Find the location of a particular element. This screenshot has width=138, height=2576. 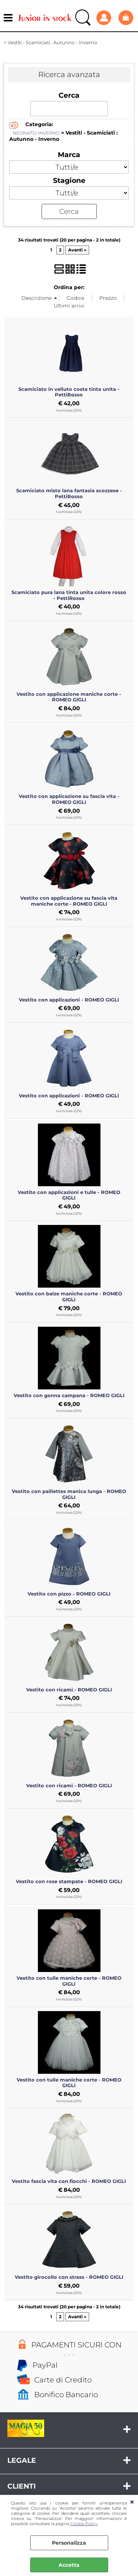

Vestito con applicazioni e tulle - ROMEO GIGLI is located at coordinates (69, 1195).